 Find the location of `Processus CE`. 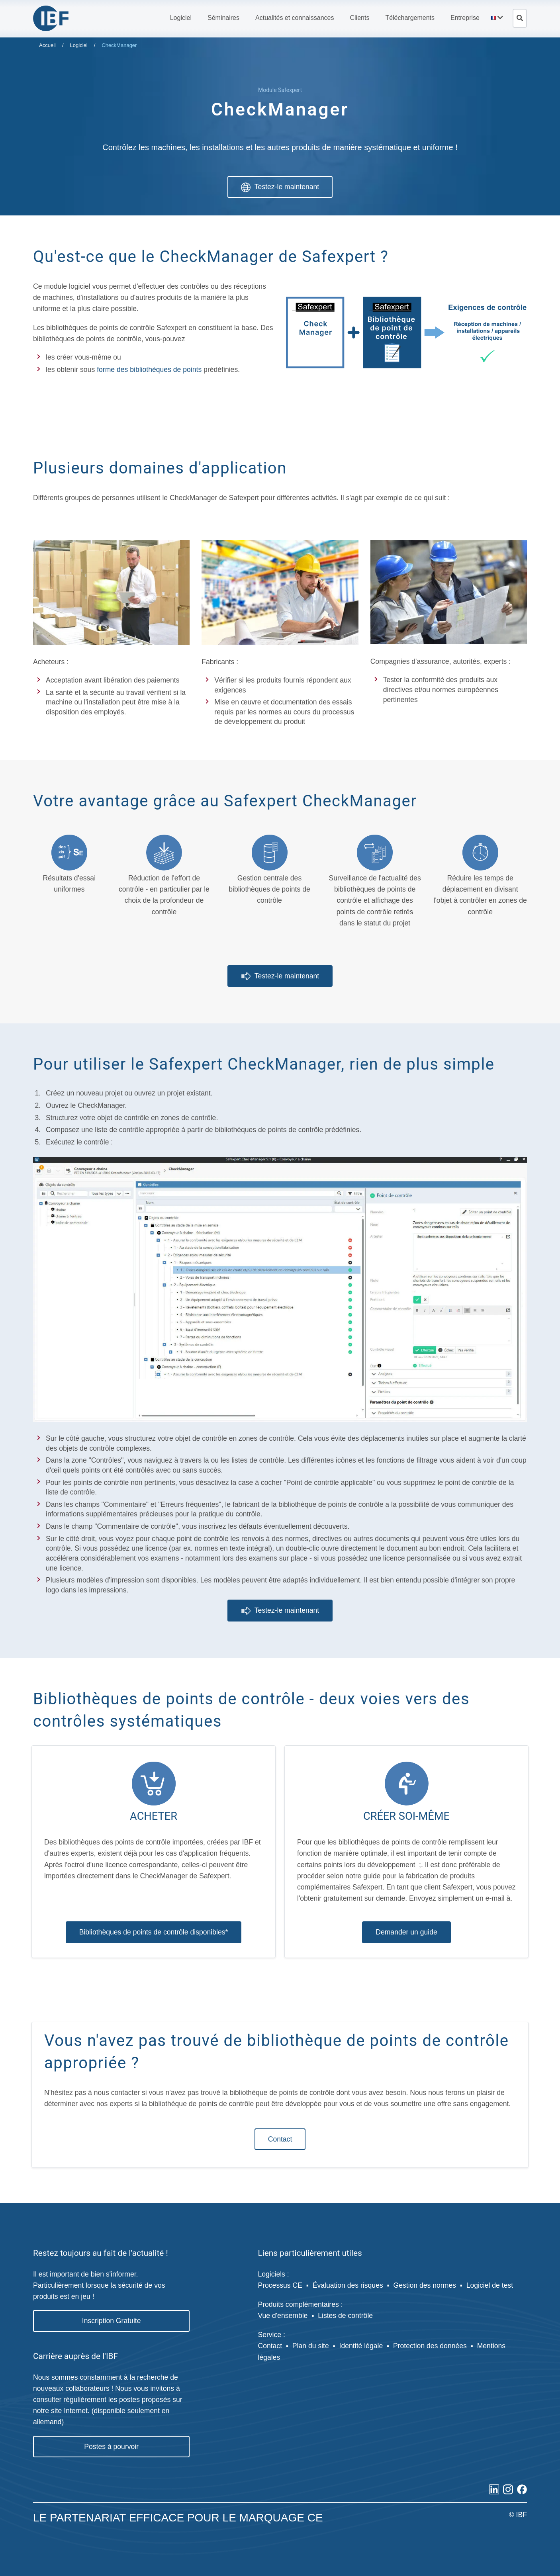

Processus CE is located at coordinates (280, 2283).